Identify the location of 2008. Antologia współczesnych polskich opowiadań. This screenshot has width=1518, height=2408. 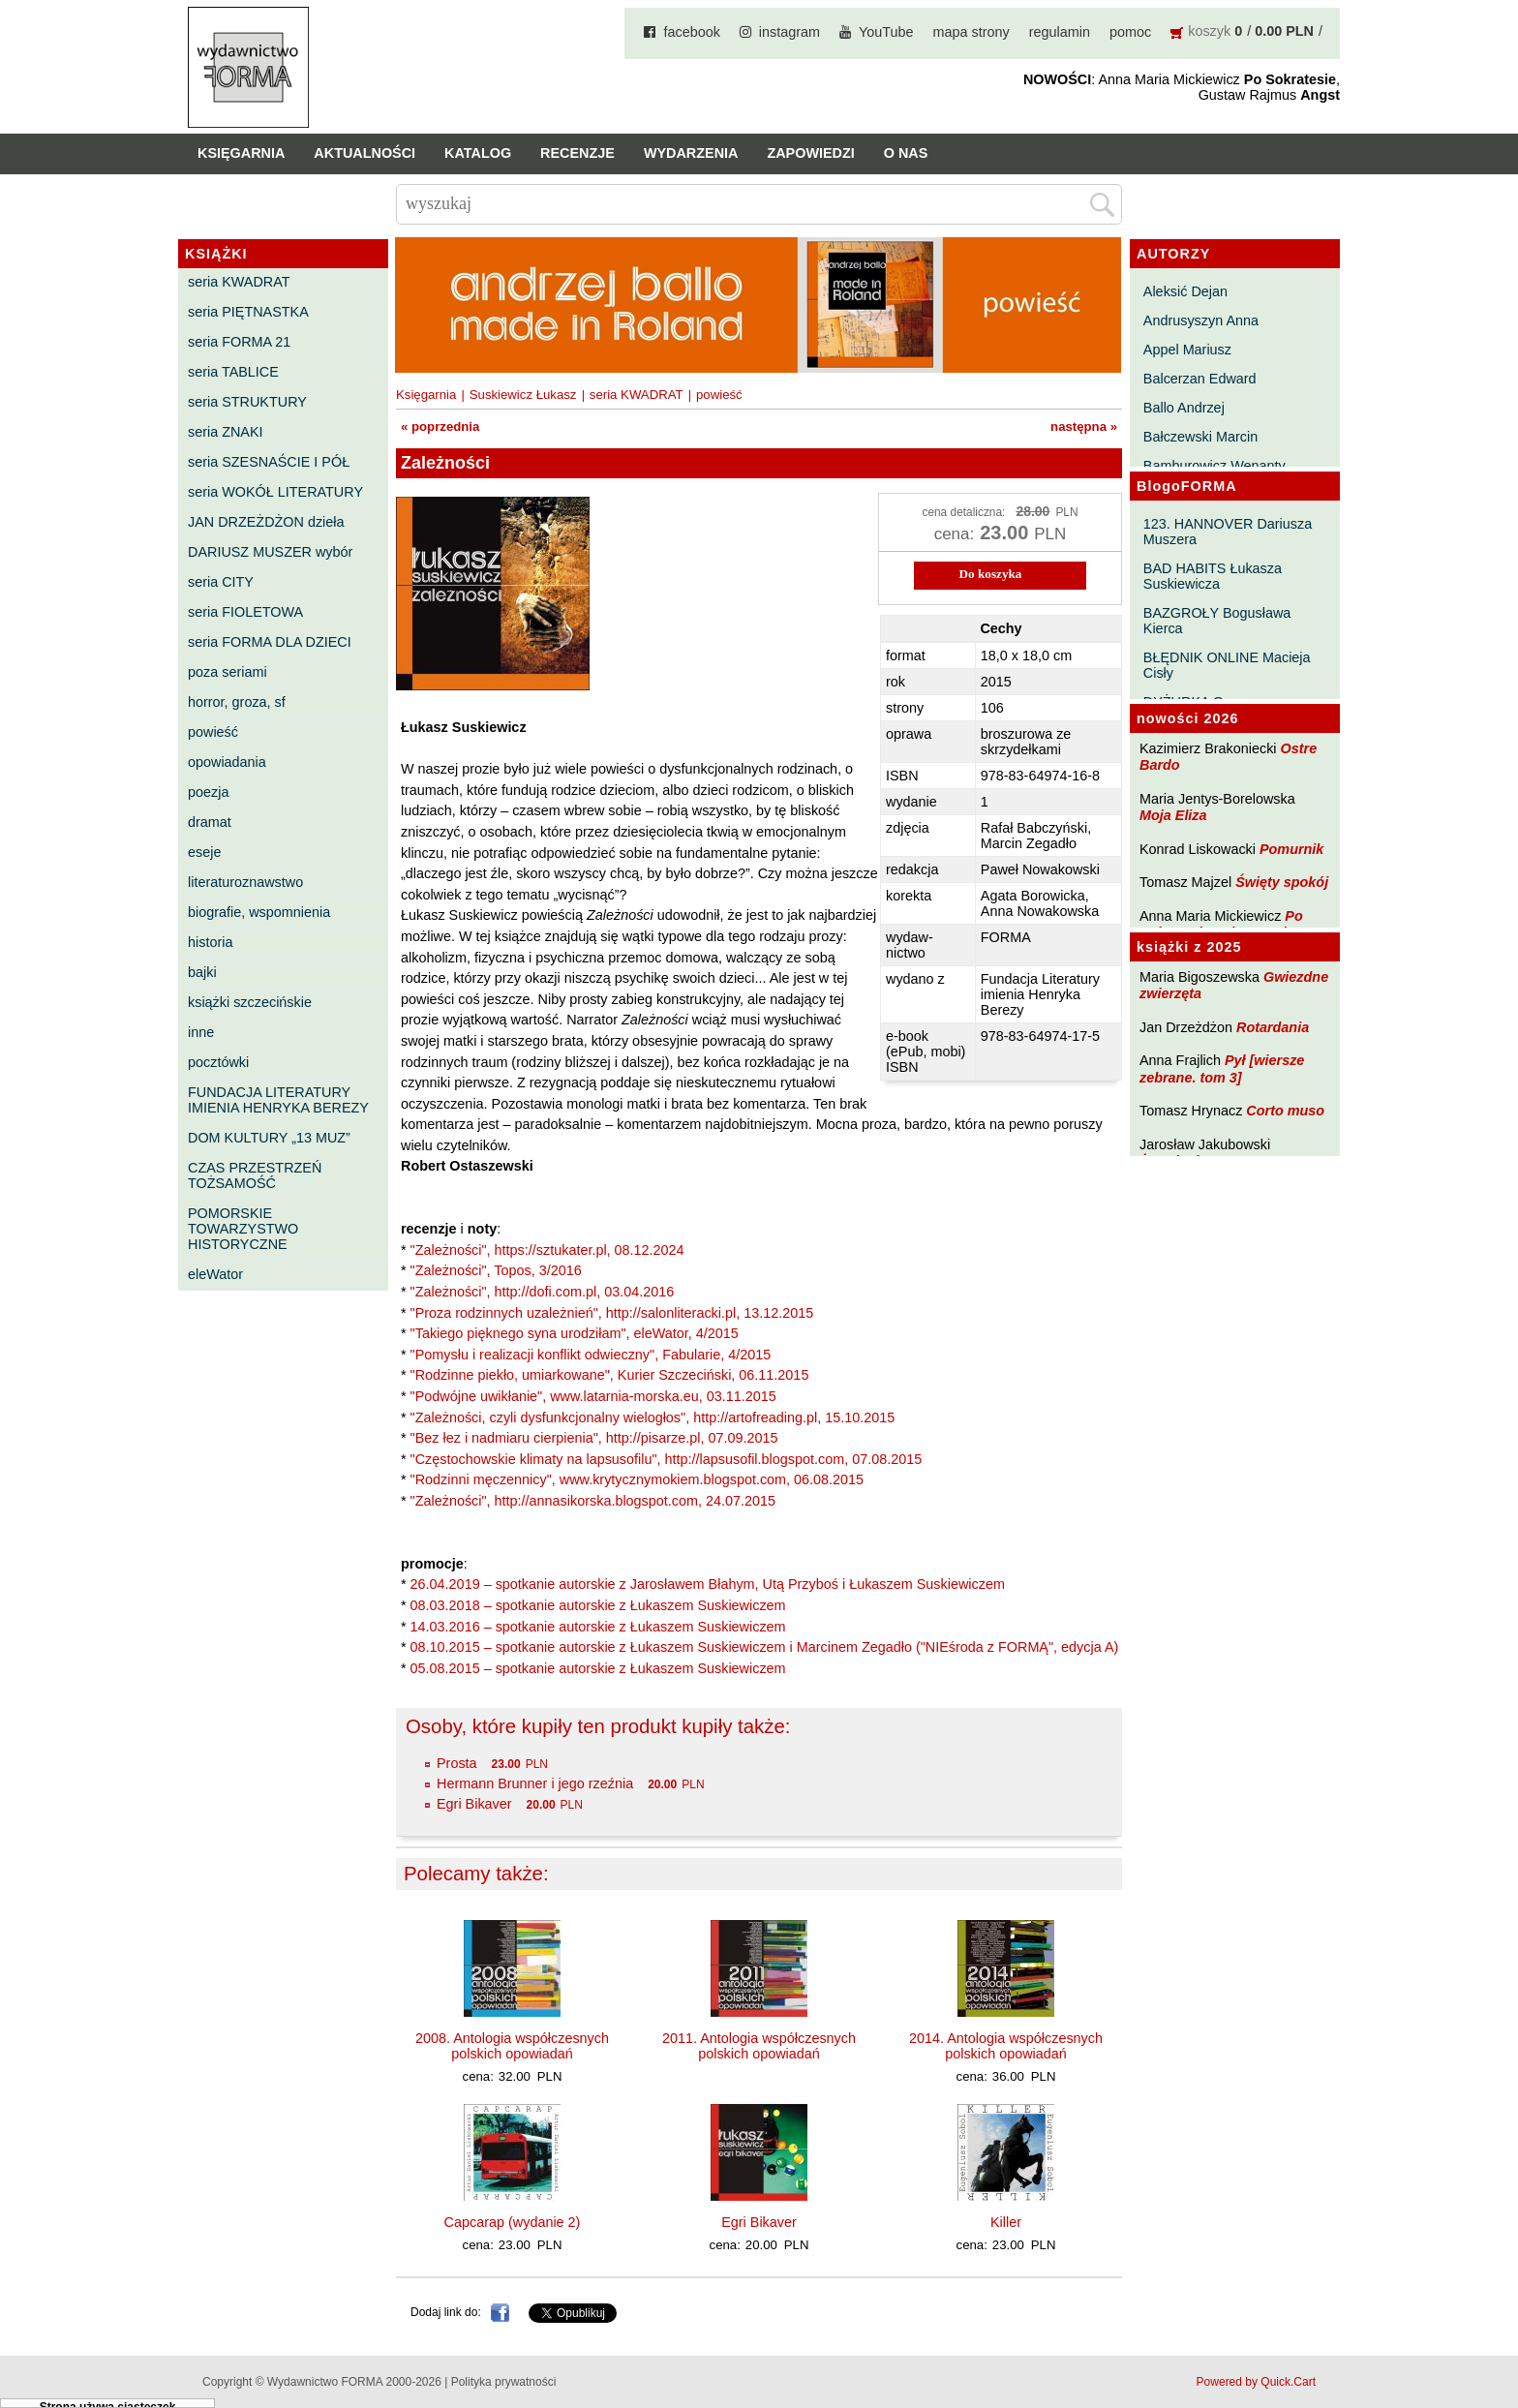
(512, 2045).